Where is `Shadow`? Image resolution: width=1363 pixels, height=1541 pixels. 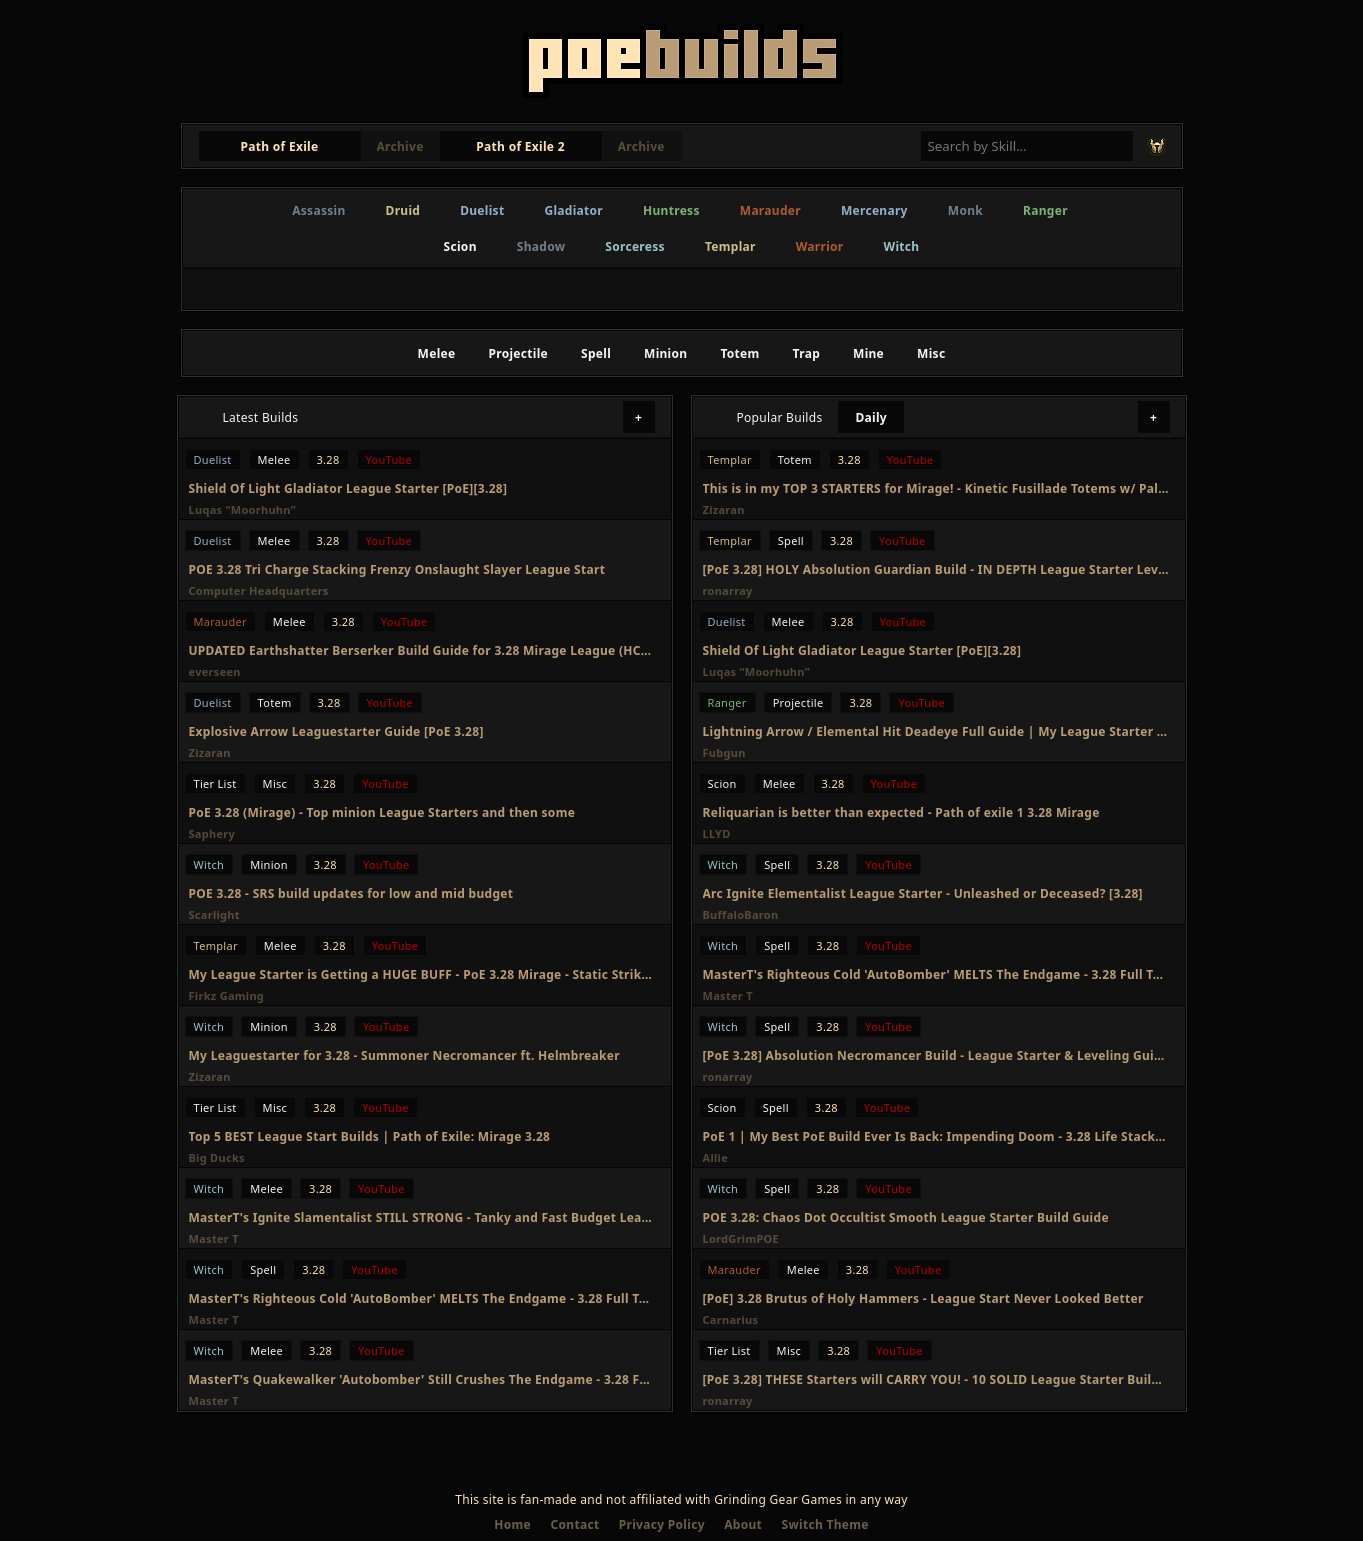 Shadow is located at coordinates (541, 246).